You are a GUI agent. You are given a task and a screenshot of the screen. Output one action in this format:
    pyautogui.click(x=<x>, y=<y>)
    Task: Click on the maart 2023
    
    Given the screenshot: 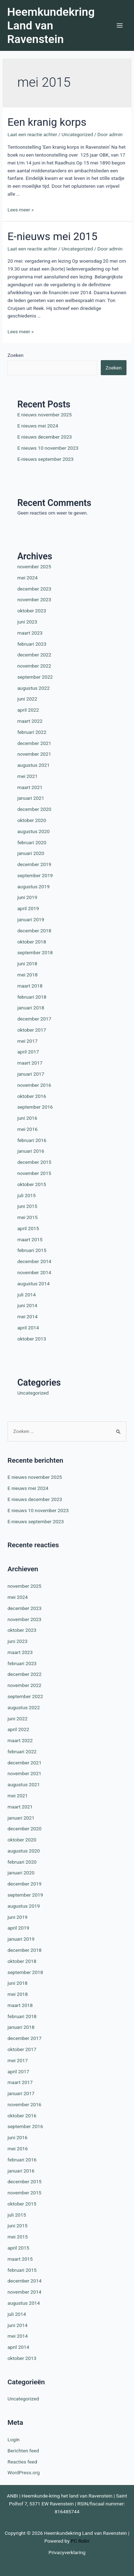 What is the action you would take?
    pyautogui.click(x=29, y=633)
    